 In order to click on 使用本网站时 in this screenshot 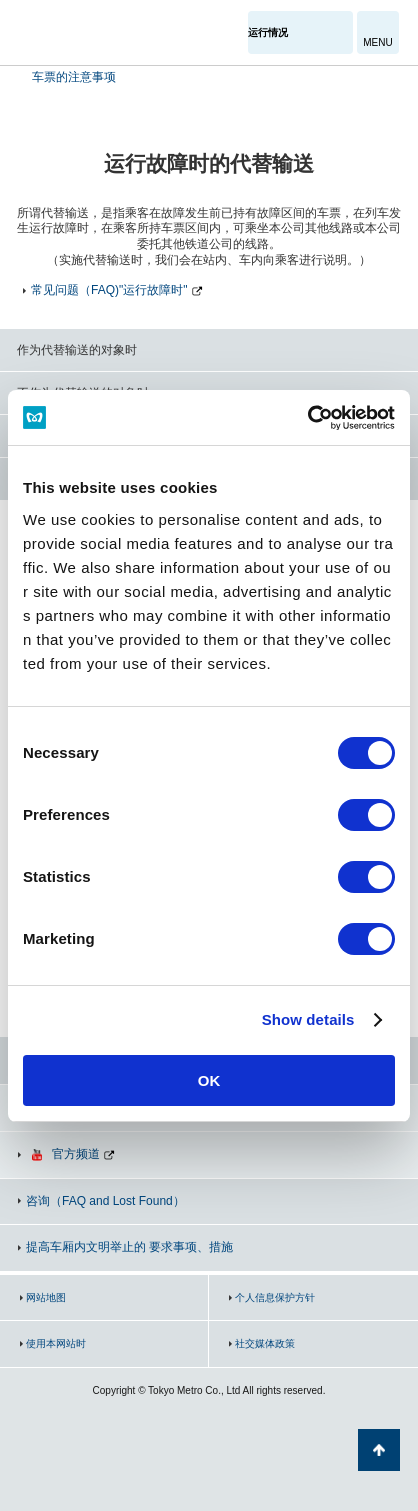, I will do `click(56, 1343)`.